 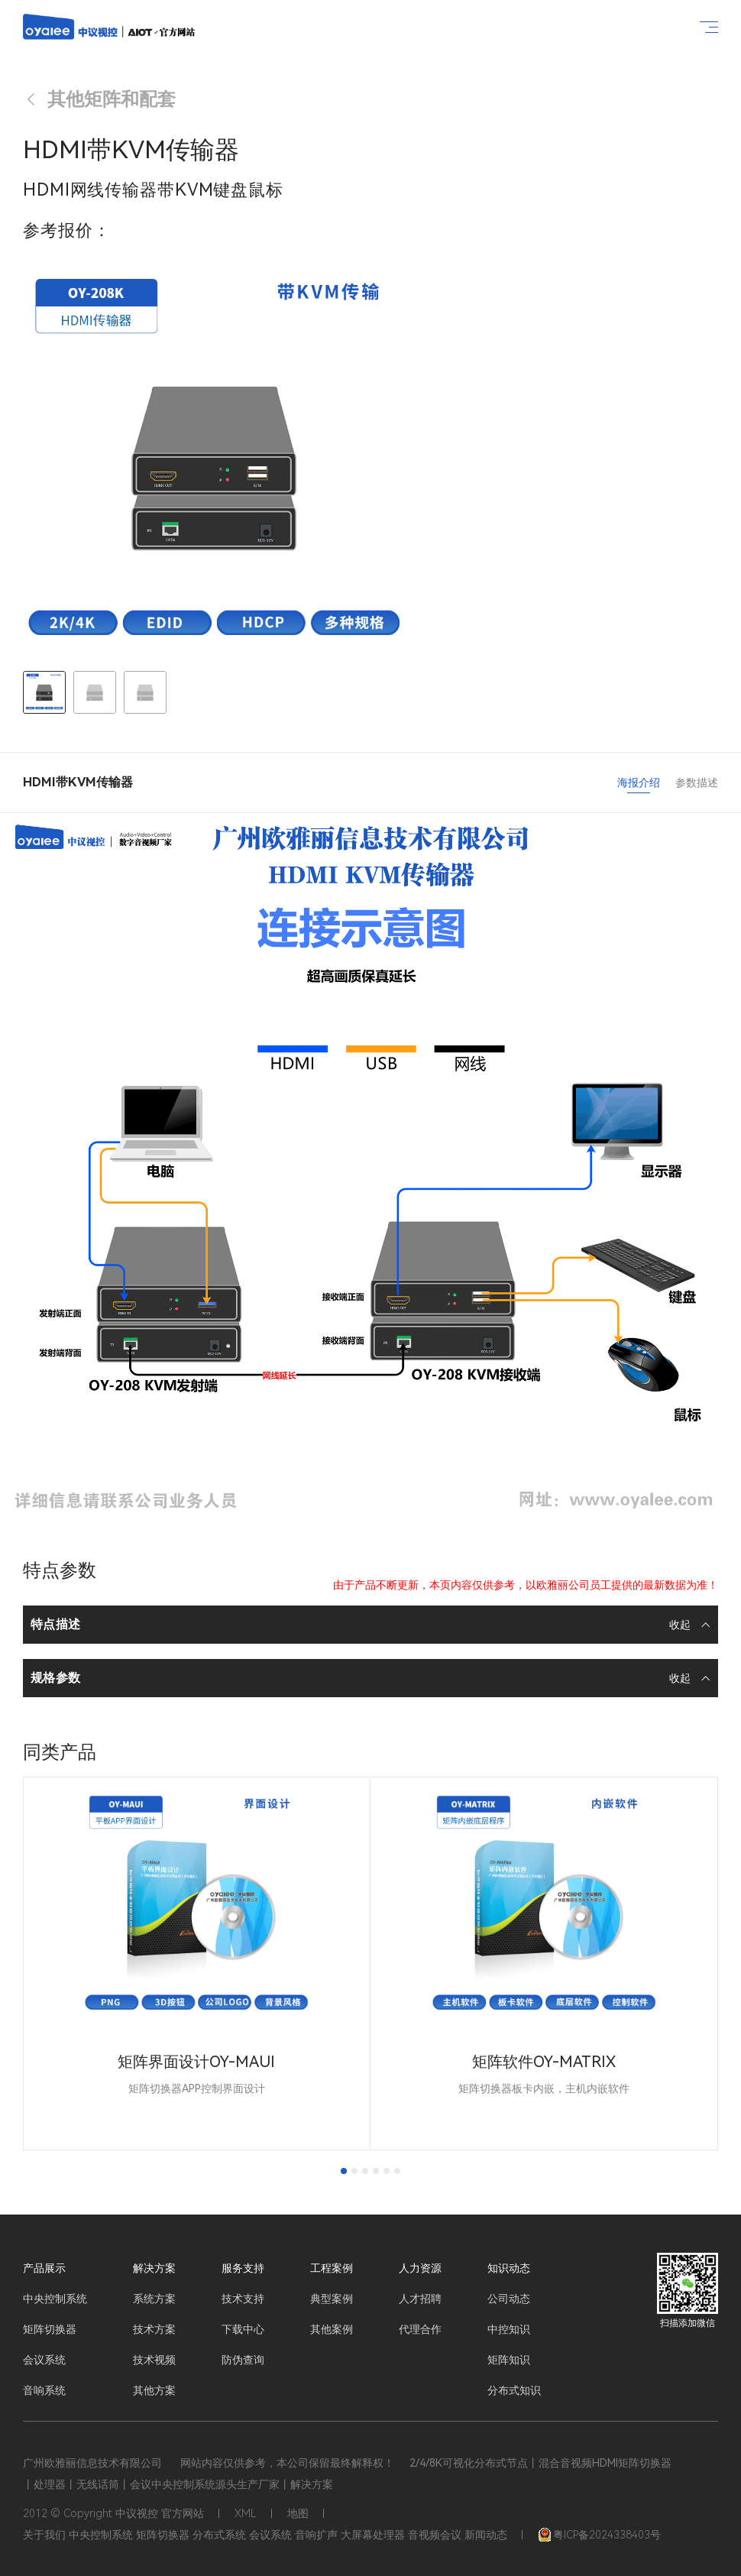 What do you see at coordinates (243, 2329) in the screenshot?
I see `下载中心` at bounding box center [243, 2329].